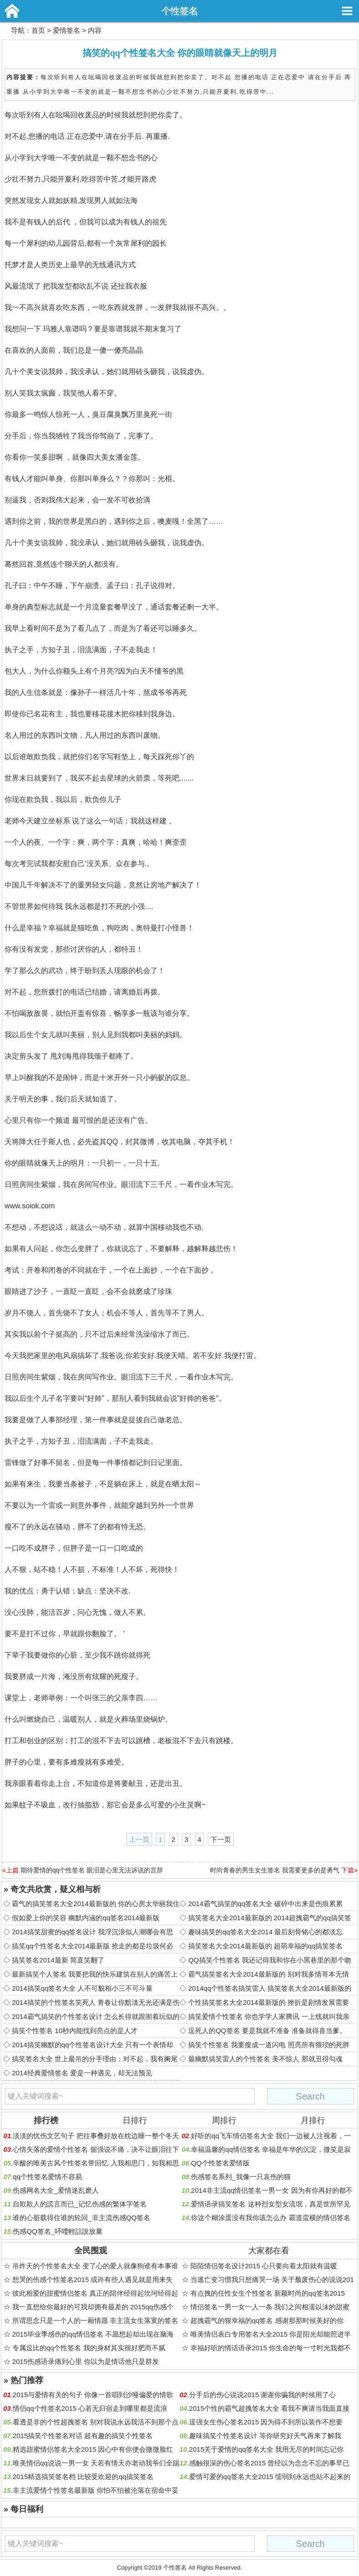  Describe the element at coordinates (66, 30) in the screenshot. I see `爱情签名` at that location.